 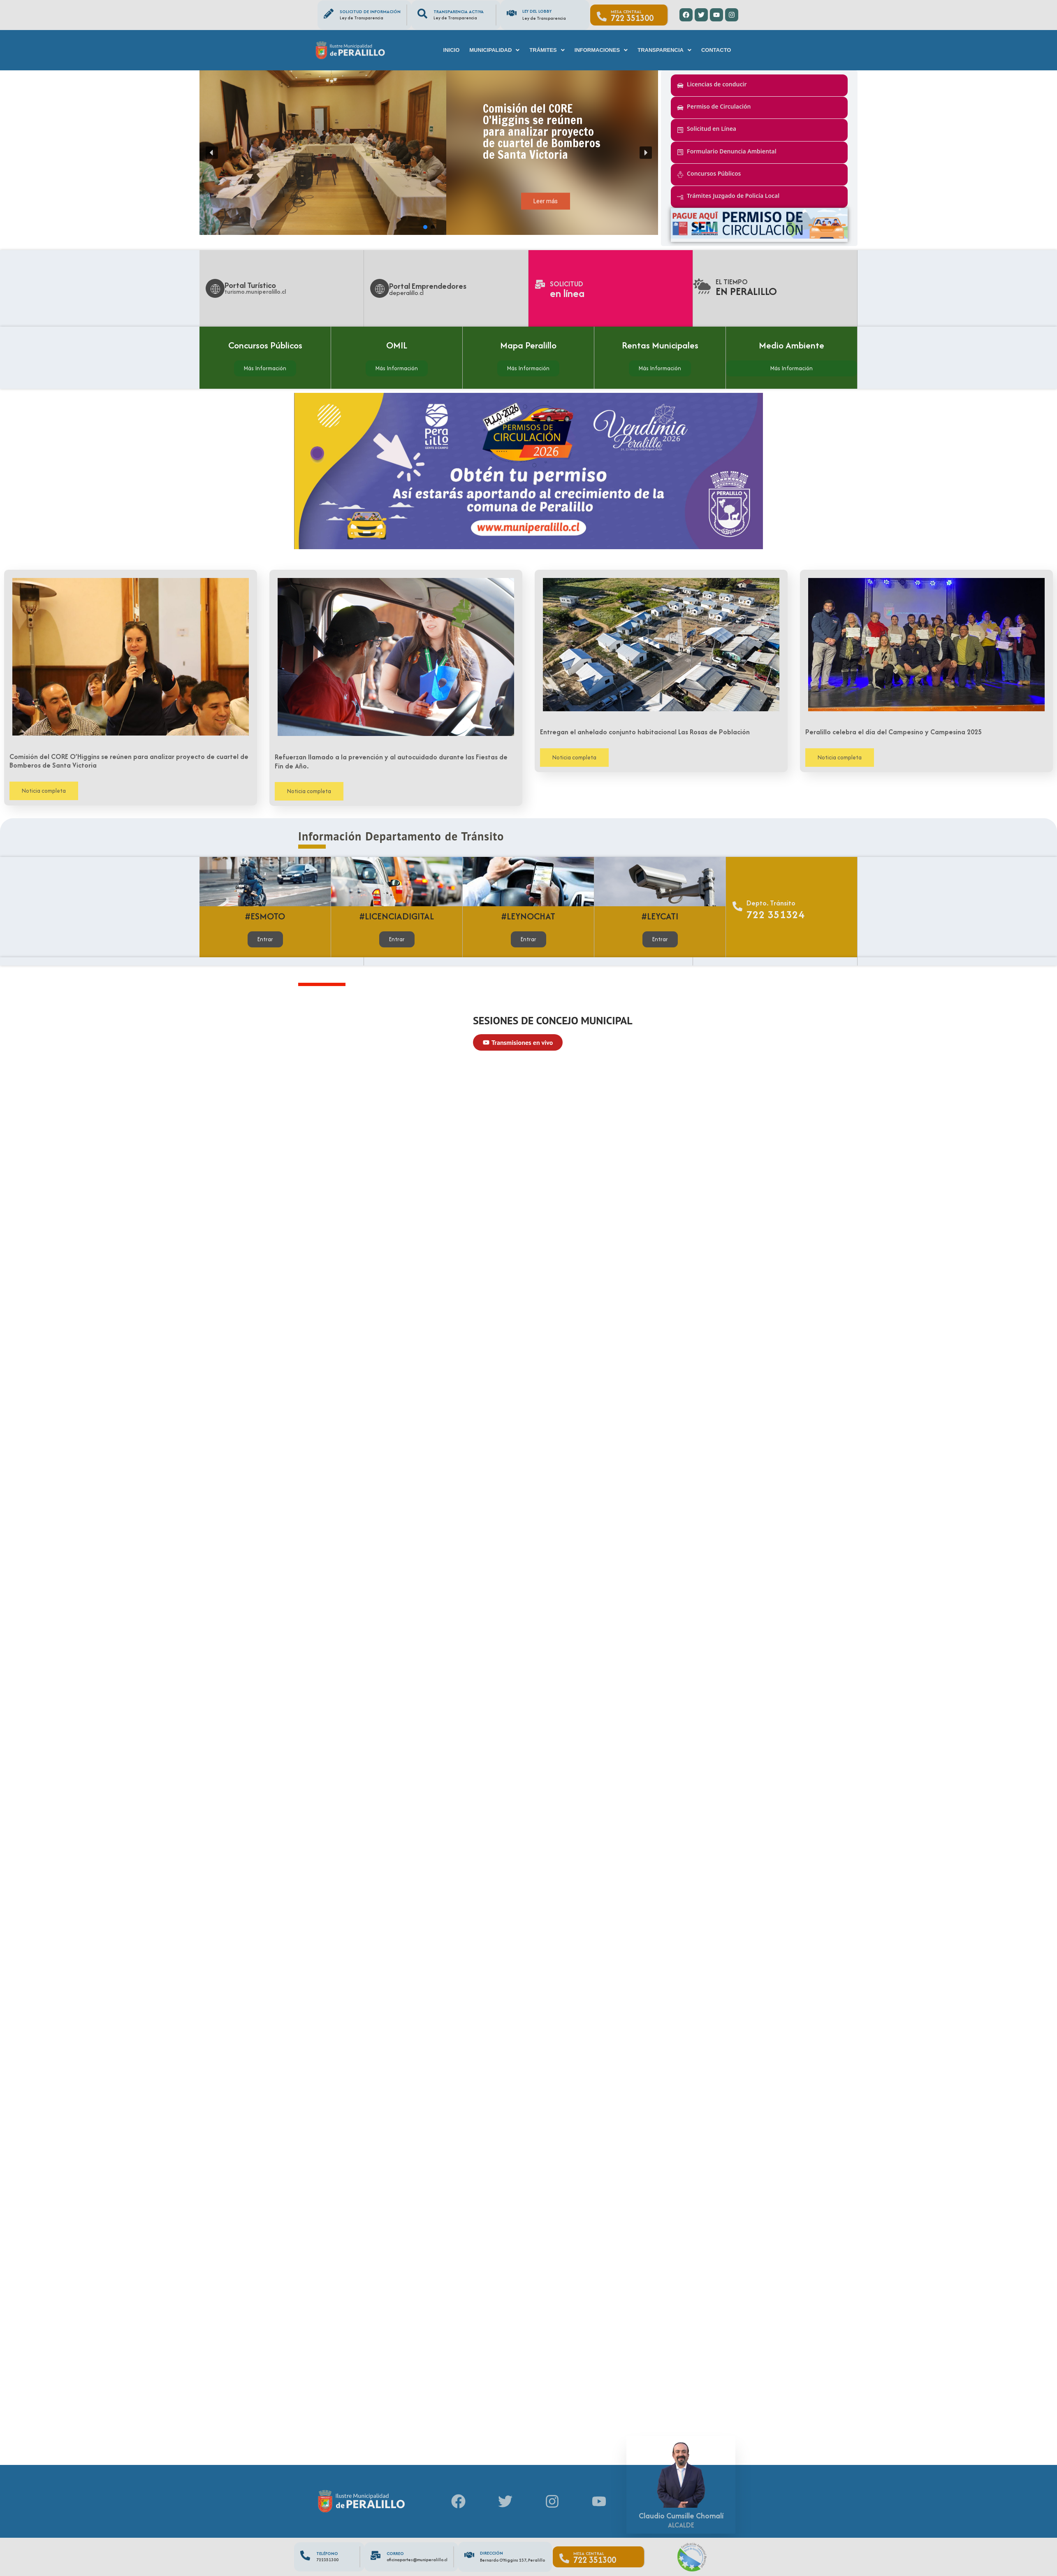 I want to click on Transparencia Activa, so click(x=458, y=11).